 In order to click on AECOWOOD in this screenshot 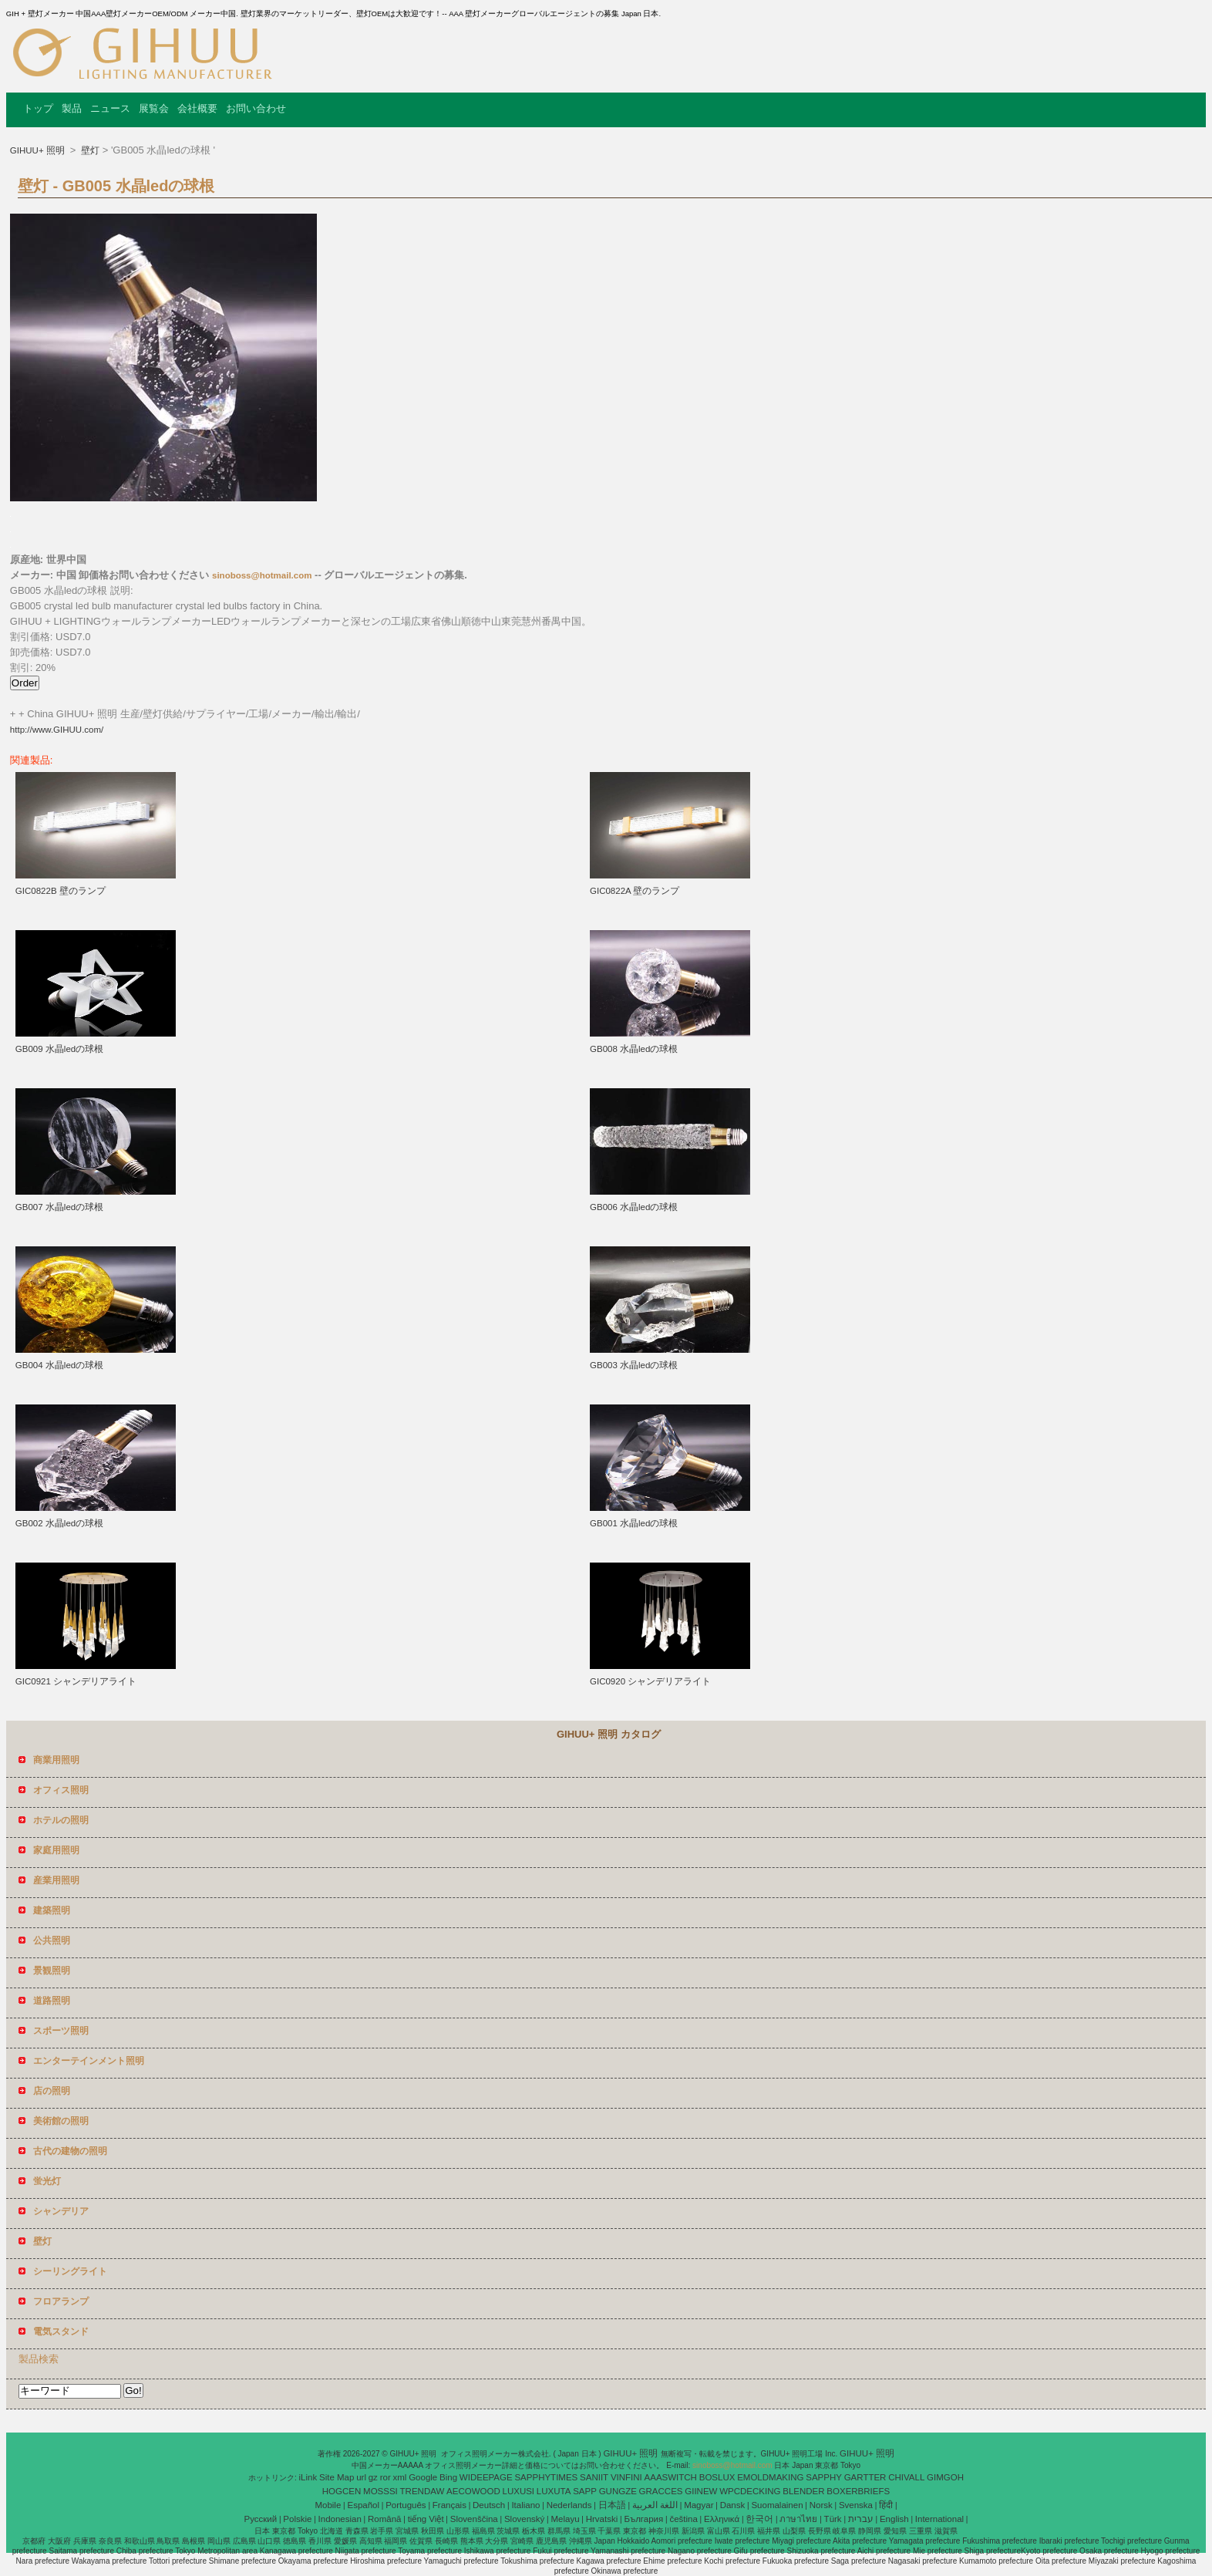, I will do `click(473, 2491)`.